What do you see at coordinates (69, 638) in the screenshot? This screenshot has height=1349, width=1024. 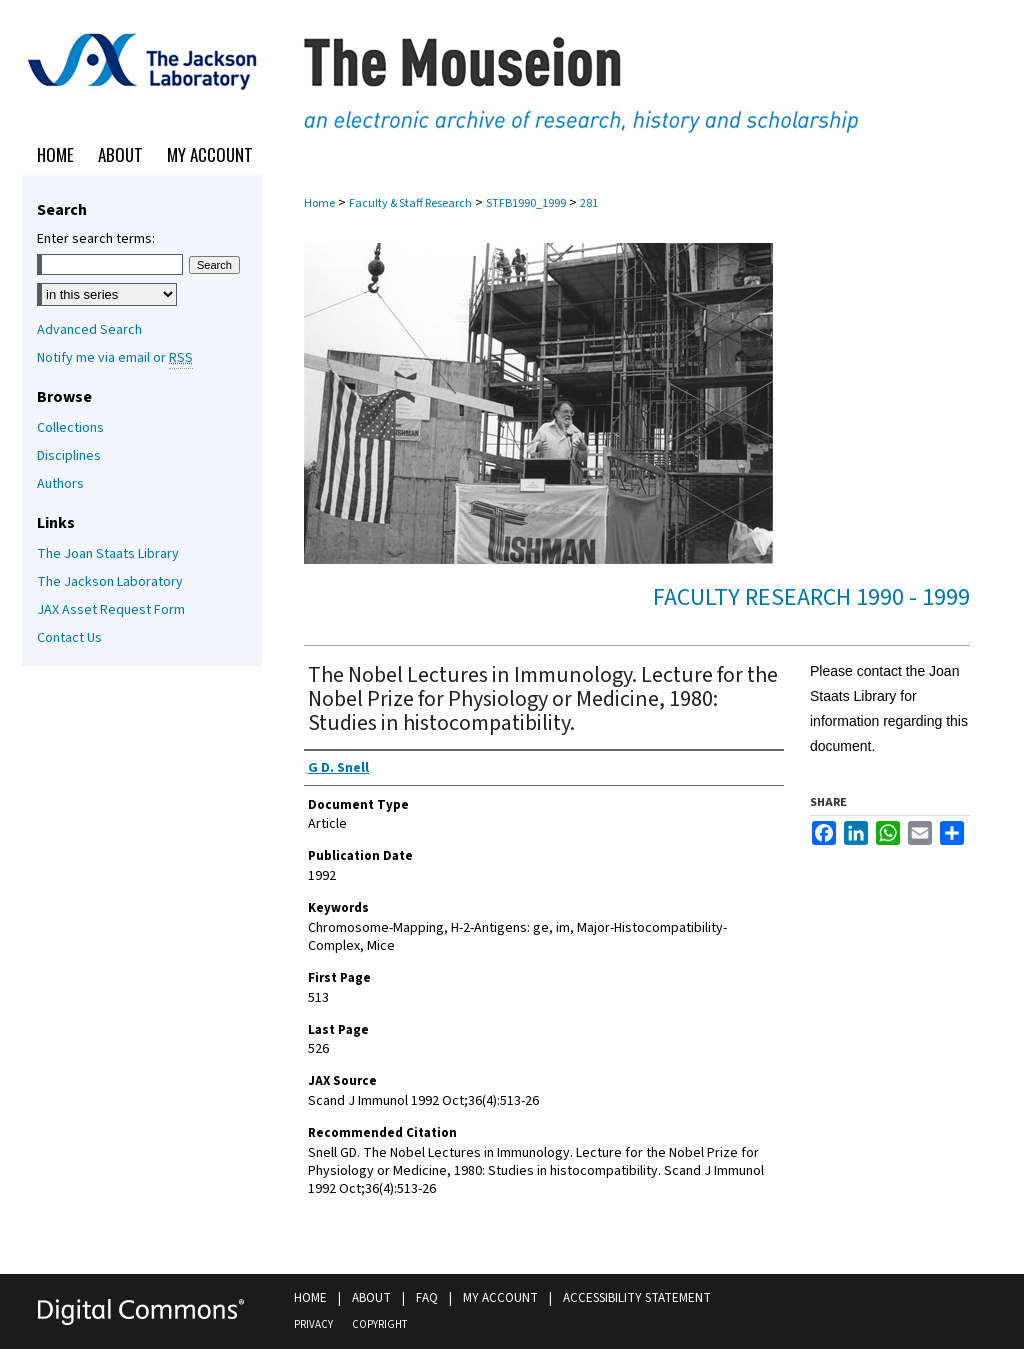 I see `Contact Us` at bounding box center [69, 638].